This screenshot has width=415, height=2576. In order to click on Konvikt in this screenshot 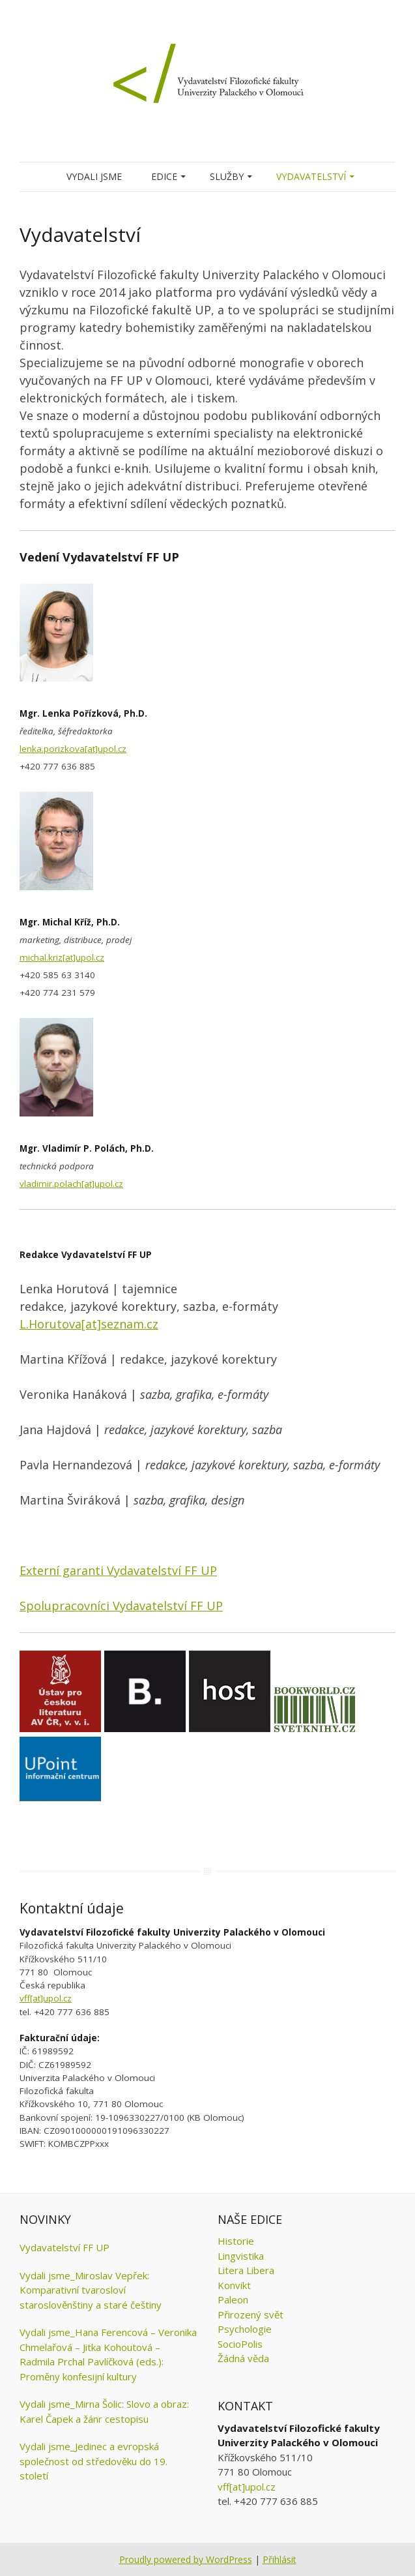, I will do `click(234, 2285)`.